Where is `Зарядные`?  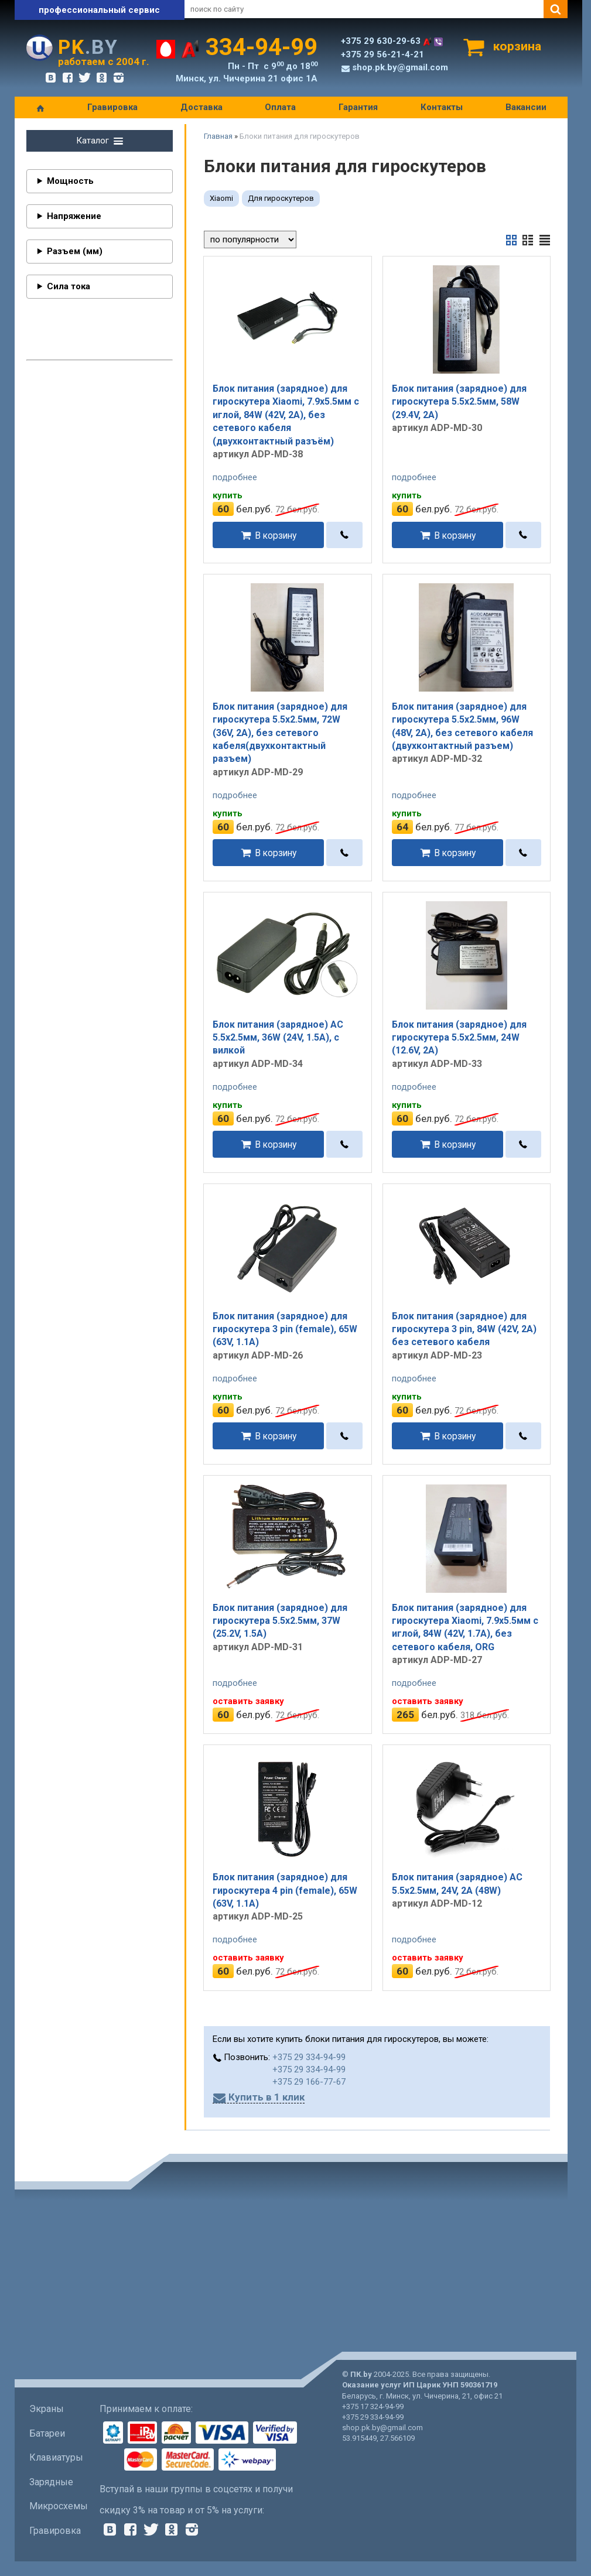 Зарядные is located at coordinates (51, 2482).